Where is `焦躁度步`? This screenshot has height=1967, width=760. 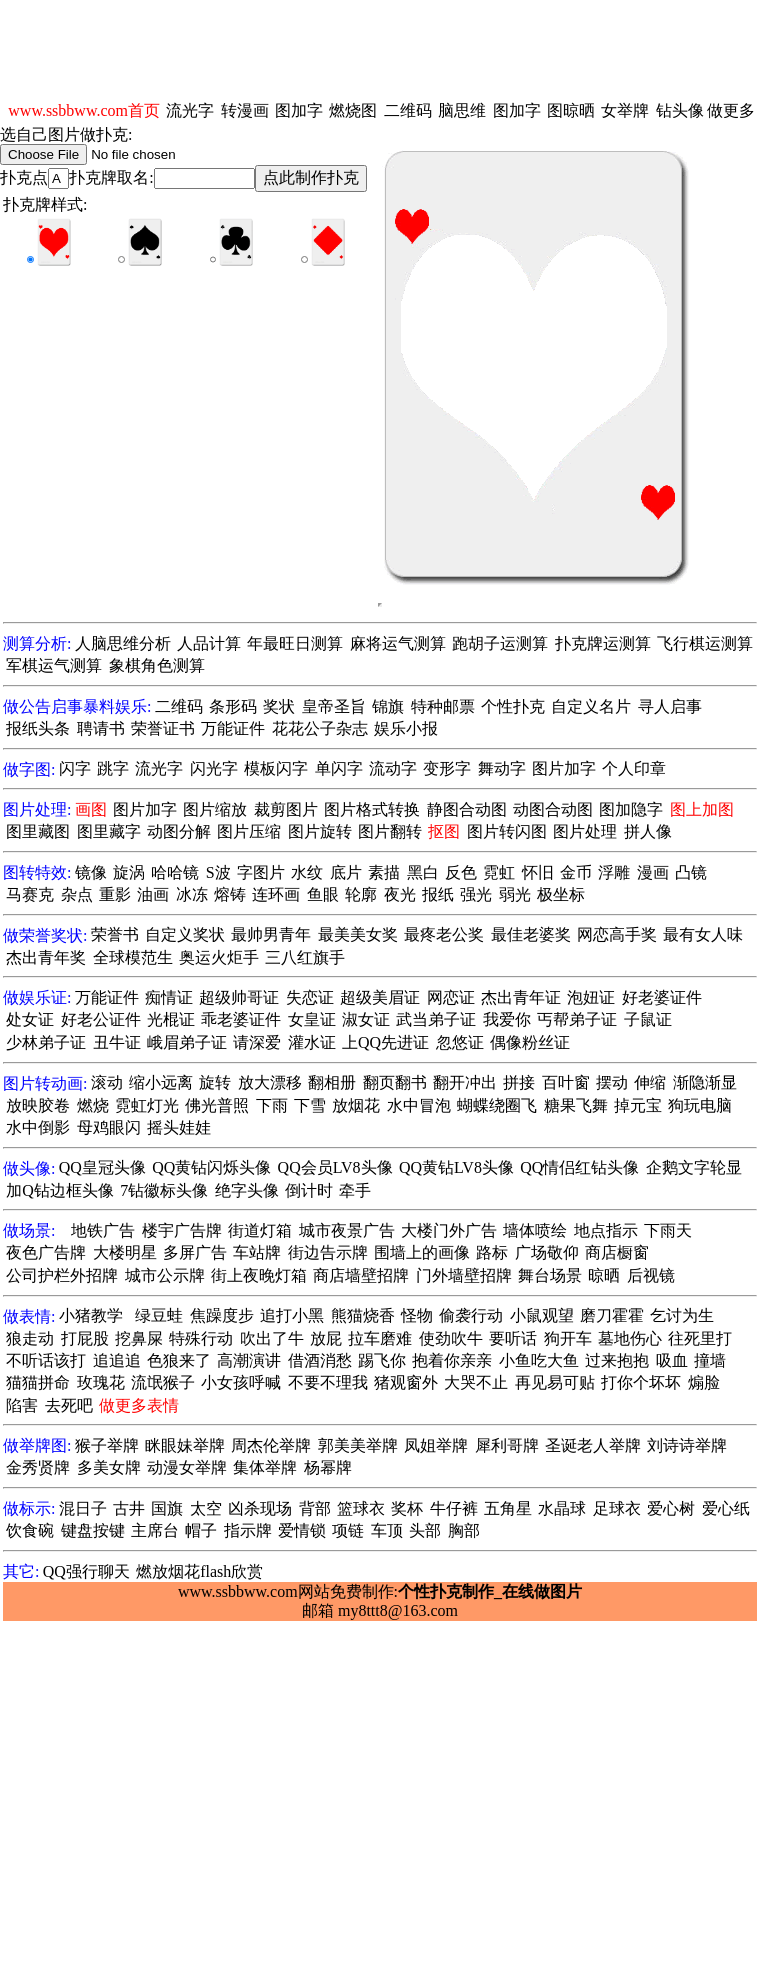 焦躁度步 is located at coordinates (222, 1315).